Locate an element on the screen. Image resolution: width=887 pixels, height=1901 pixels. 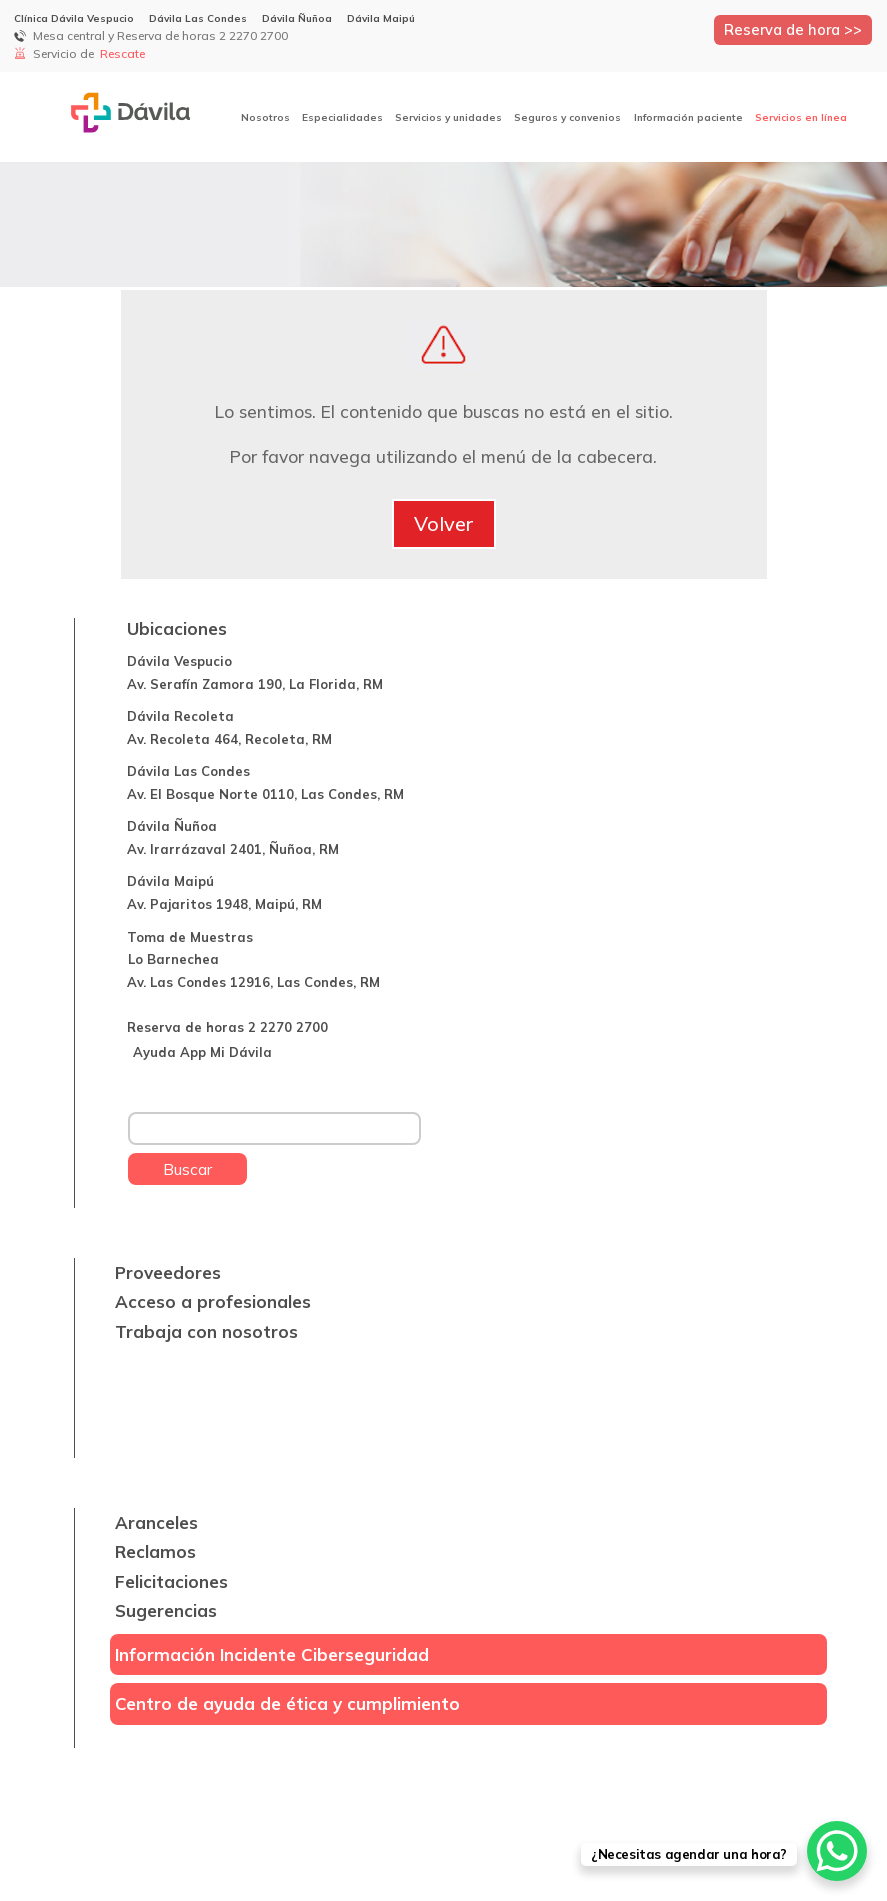
Rescate is located at coordinates (124, 53).